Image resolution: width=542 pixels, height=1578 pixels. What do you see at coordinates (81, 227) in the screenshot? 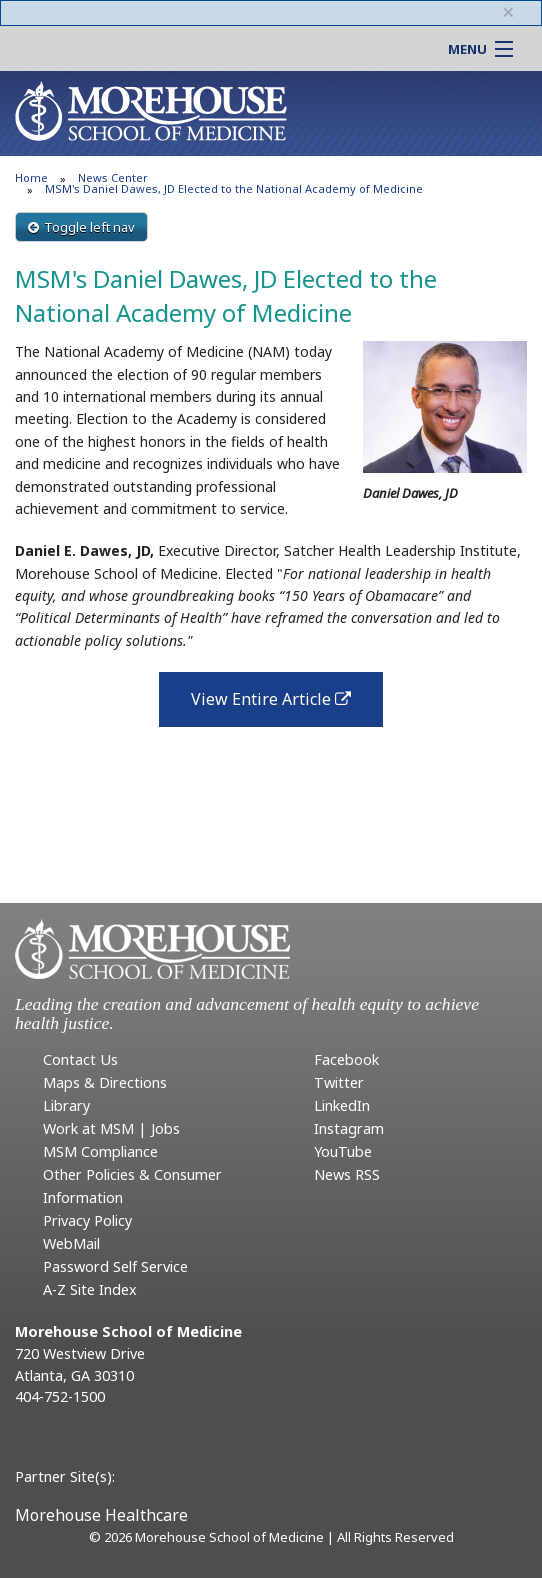
I see `Toggle left nav` at bounding box center [81, 227].